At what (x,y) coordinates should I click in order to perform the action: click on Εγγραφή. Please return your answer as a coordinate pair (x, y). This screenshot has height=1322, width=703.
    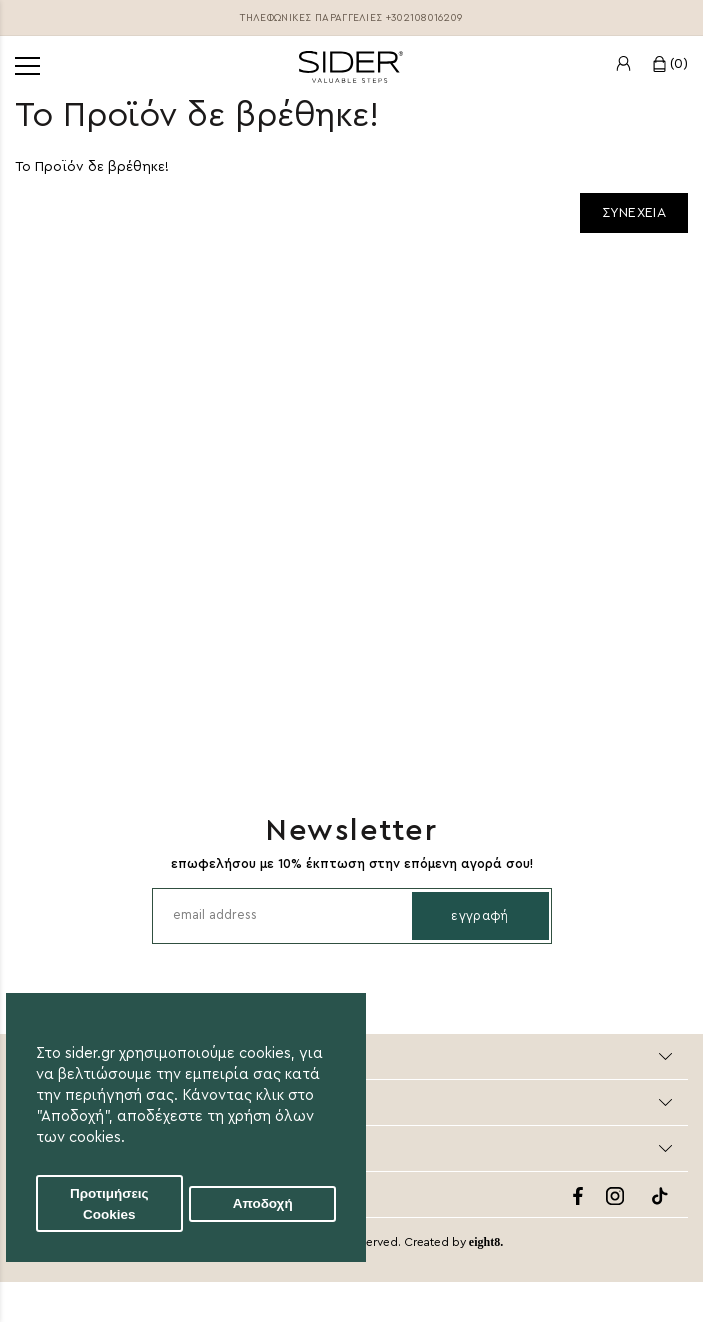
    Looking at the image, I should click on (479, 915).